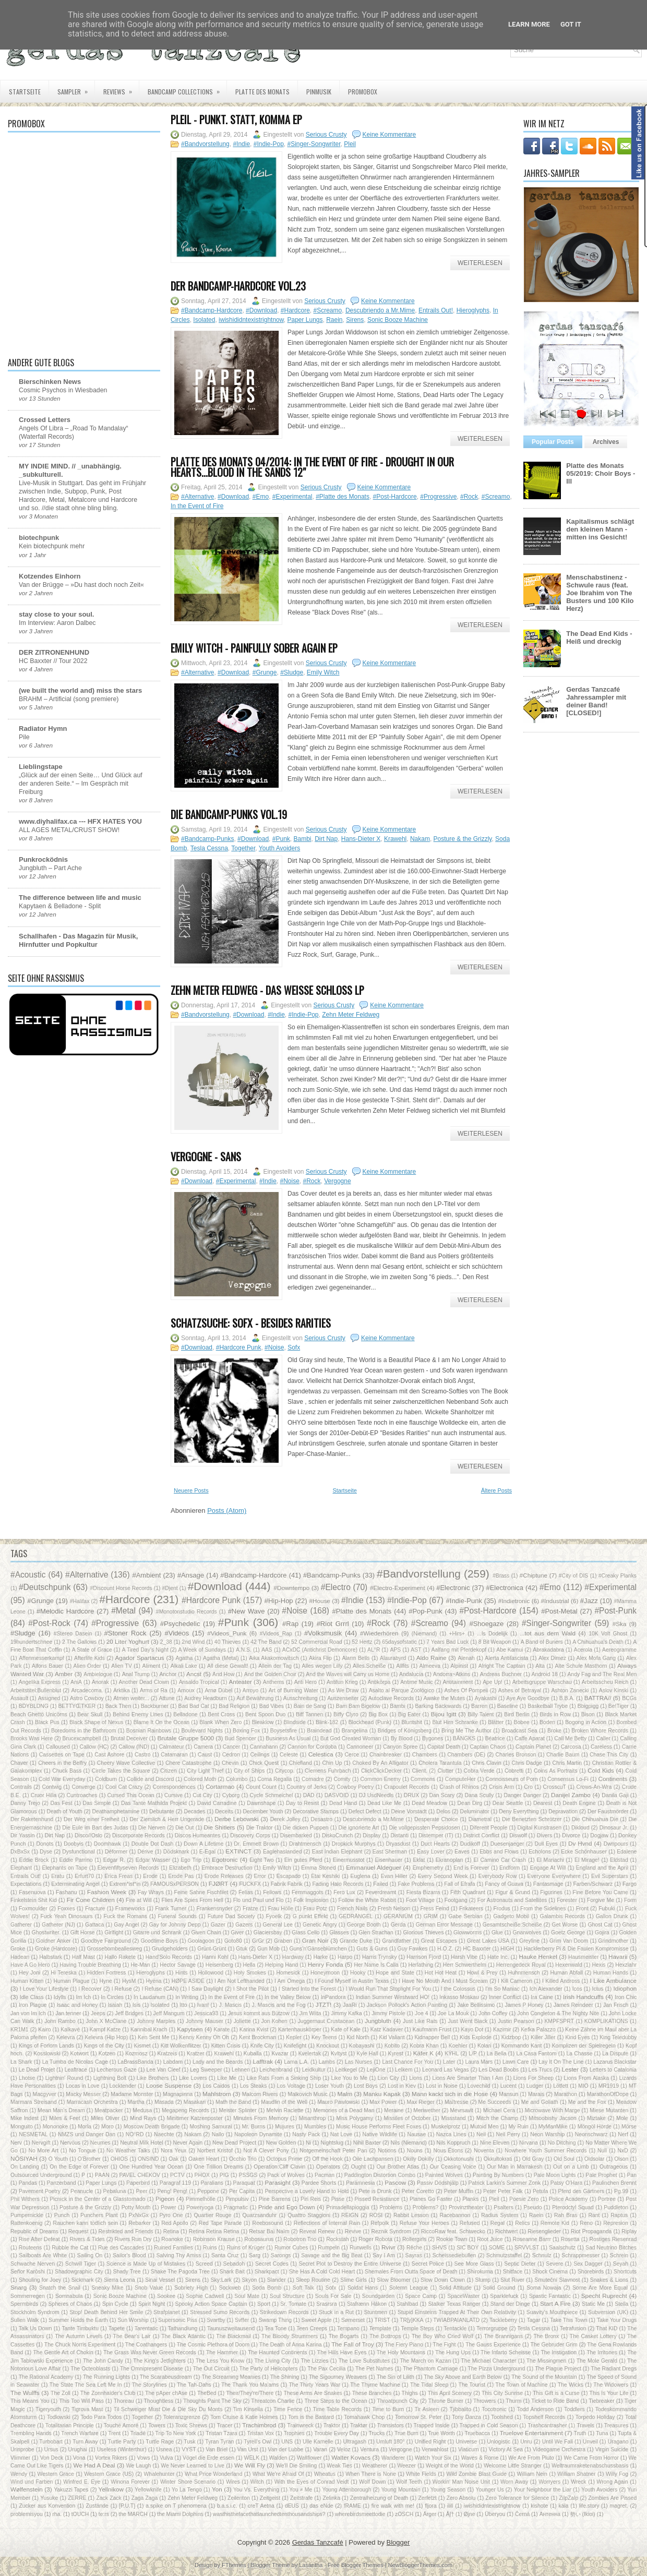 The height and width of the screenshot is (2576, 647). What do you see at coordinates (197, 1835) in the screenshot?
I see `Discos Humeantes` at bounding box center [197, 1835].